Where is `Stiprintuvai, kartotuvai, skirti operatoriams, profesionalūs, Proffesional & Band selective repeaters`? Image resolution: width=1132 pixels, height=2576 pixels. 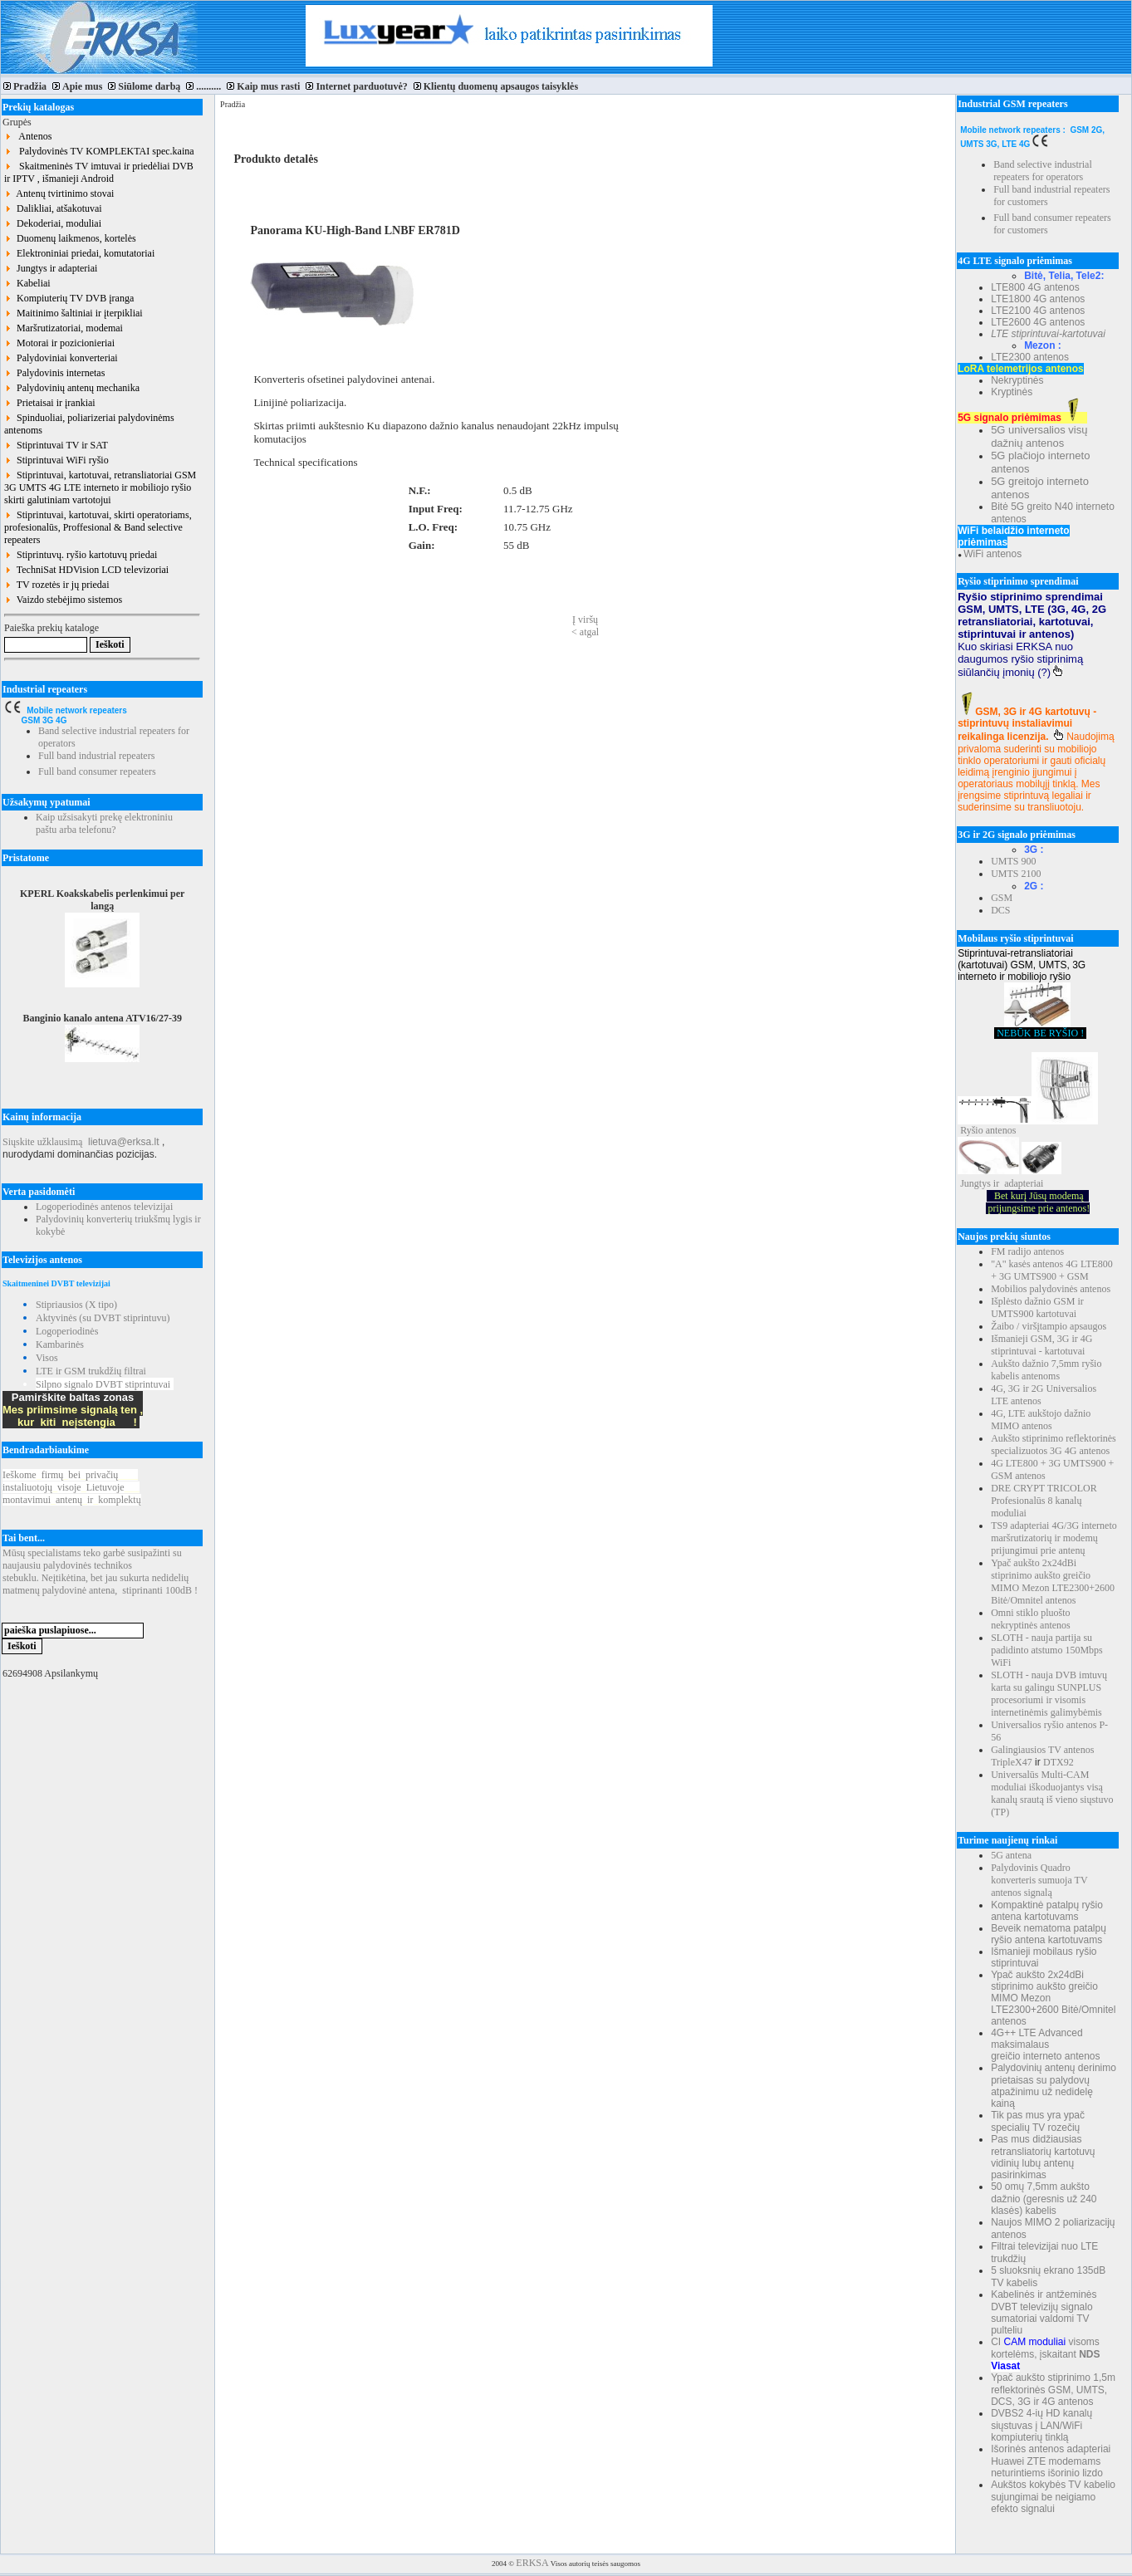
Stiprintuvai, kartotuvai, skirti operatoriams, profesionalūs, Proffesional & Band selective repeaters is located at coordinates (98, 527).